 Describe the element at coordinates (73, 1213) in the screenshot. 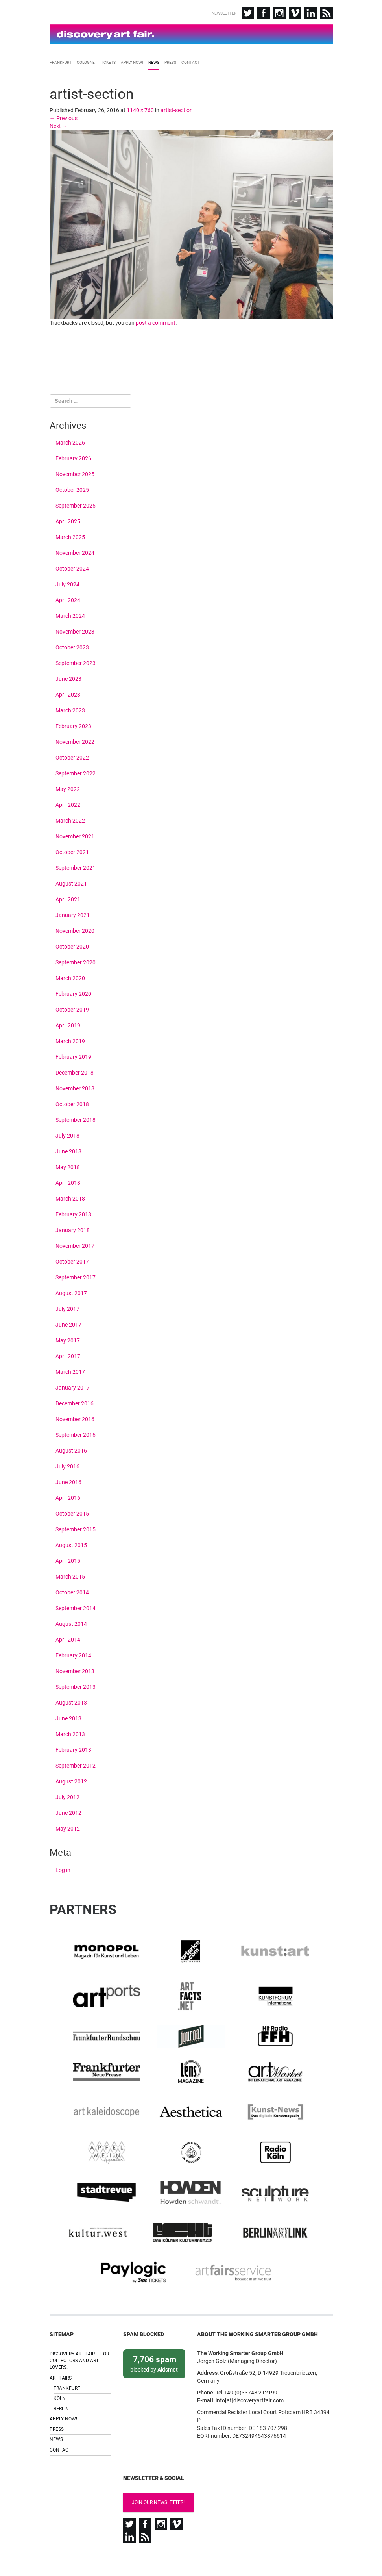

I see `February 2018` at that location.